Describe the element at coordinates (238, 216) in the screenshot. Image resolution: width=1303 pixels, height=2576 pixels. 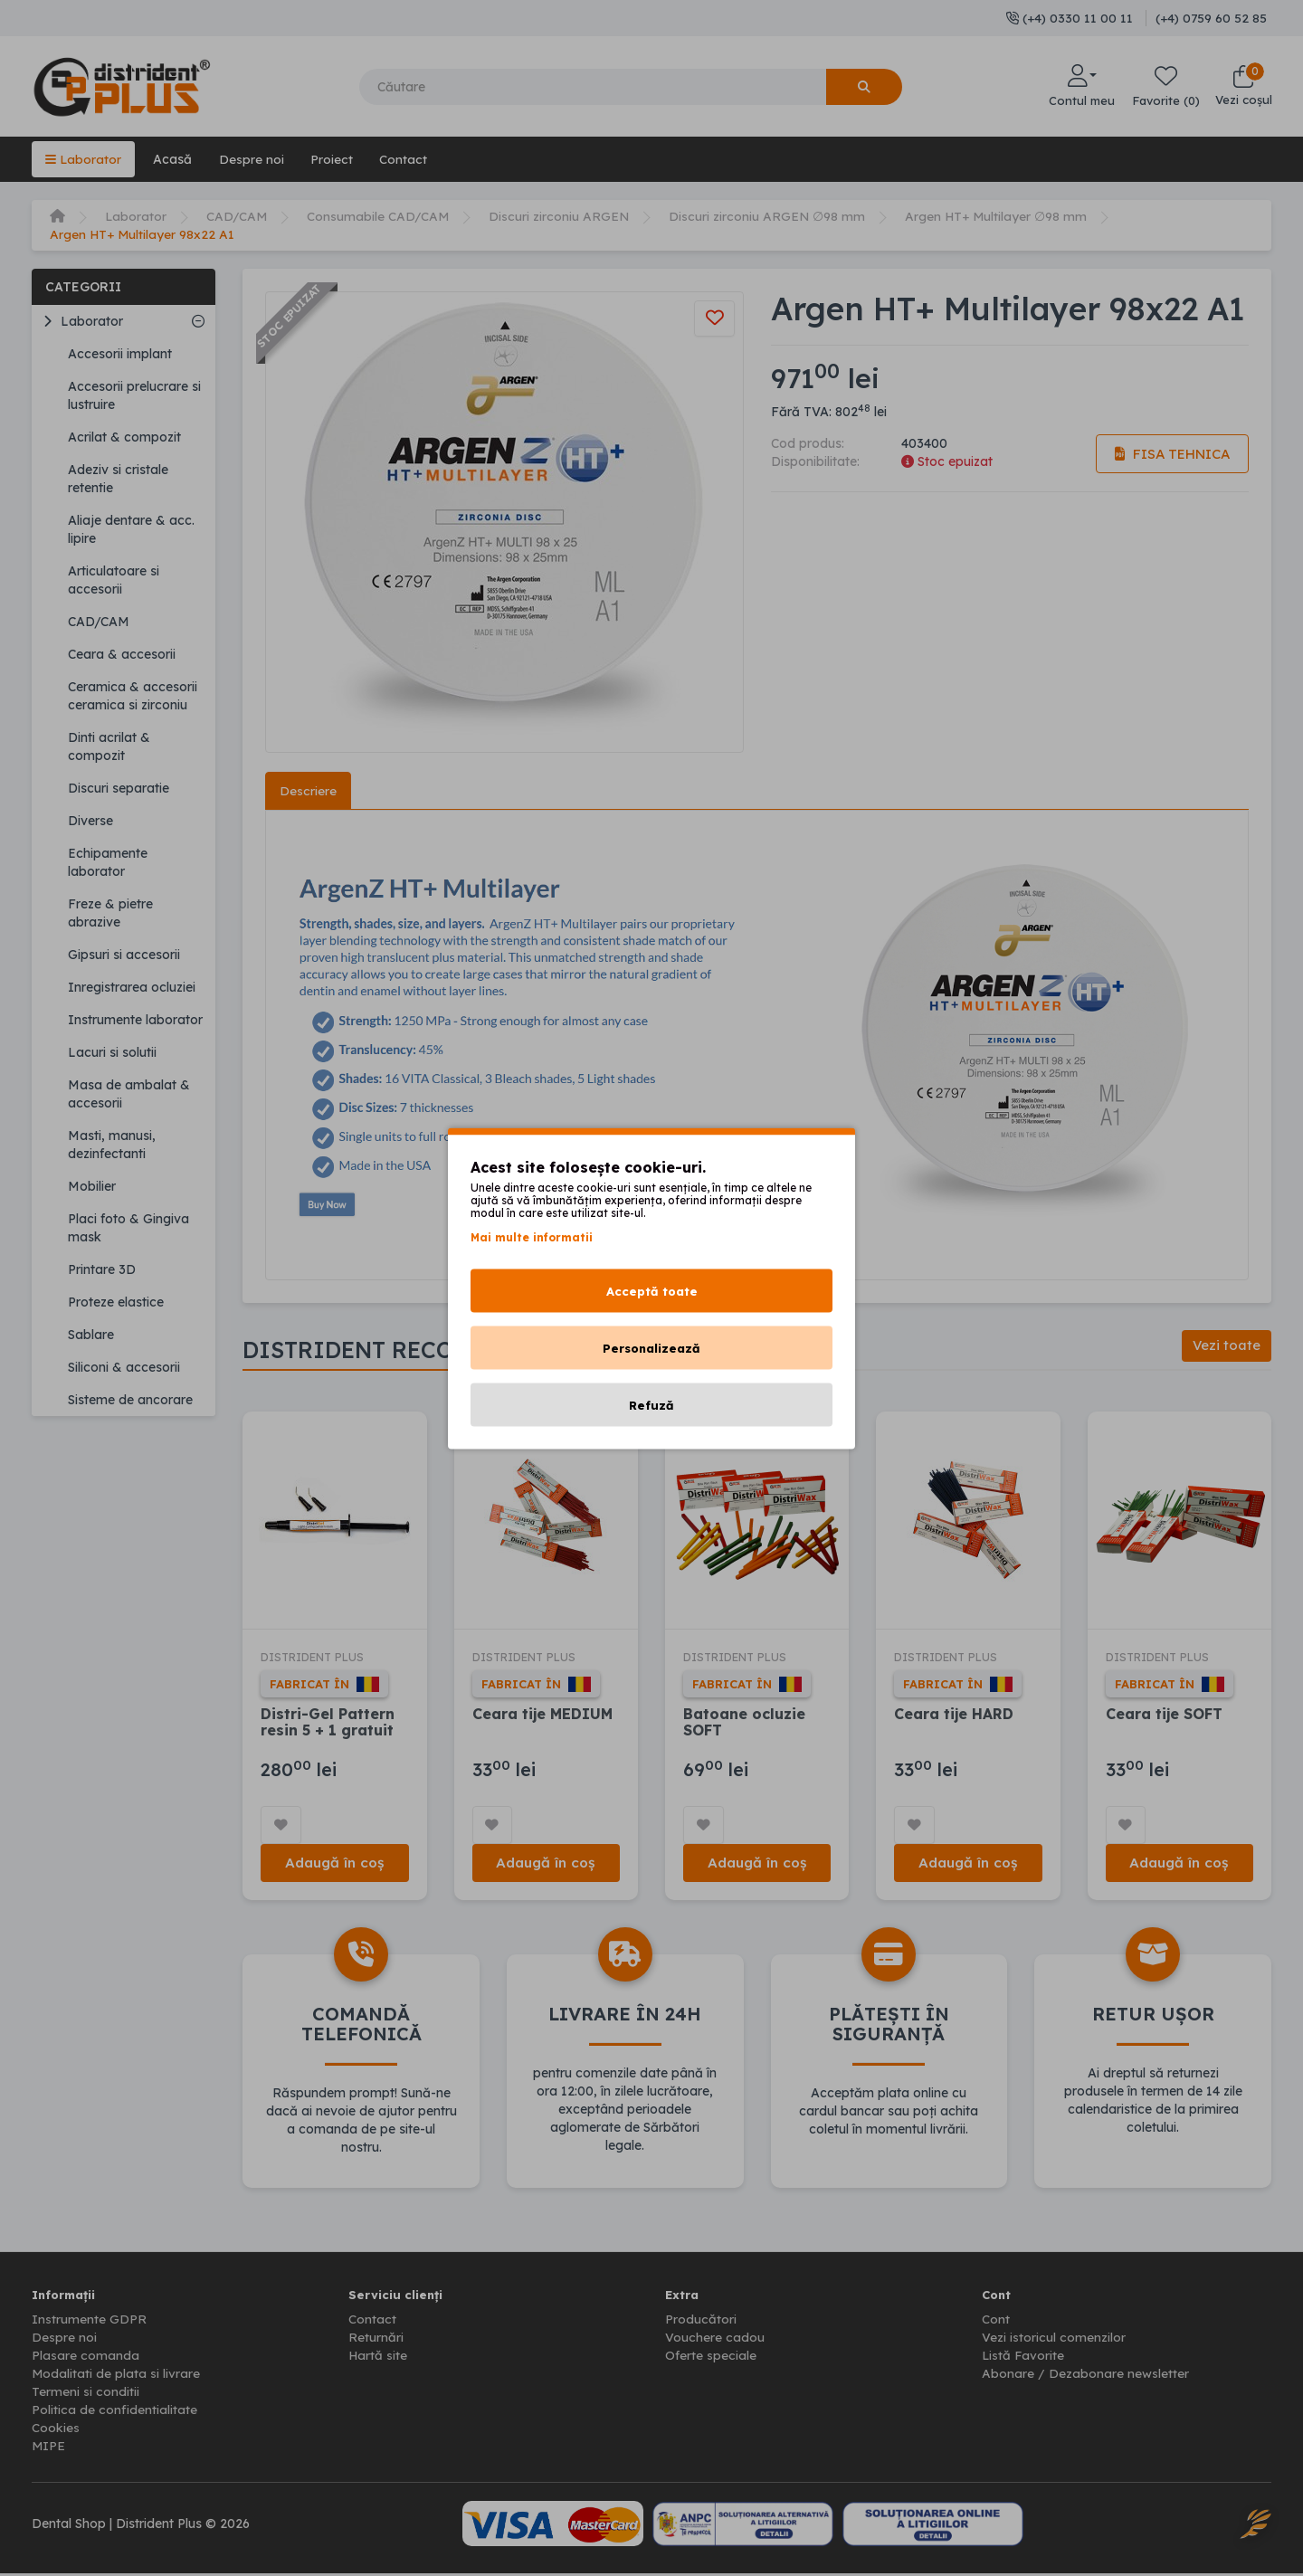
I see `CAD/CAM` at that location.